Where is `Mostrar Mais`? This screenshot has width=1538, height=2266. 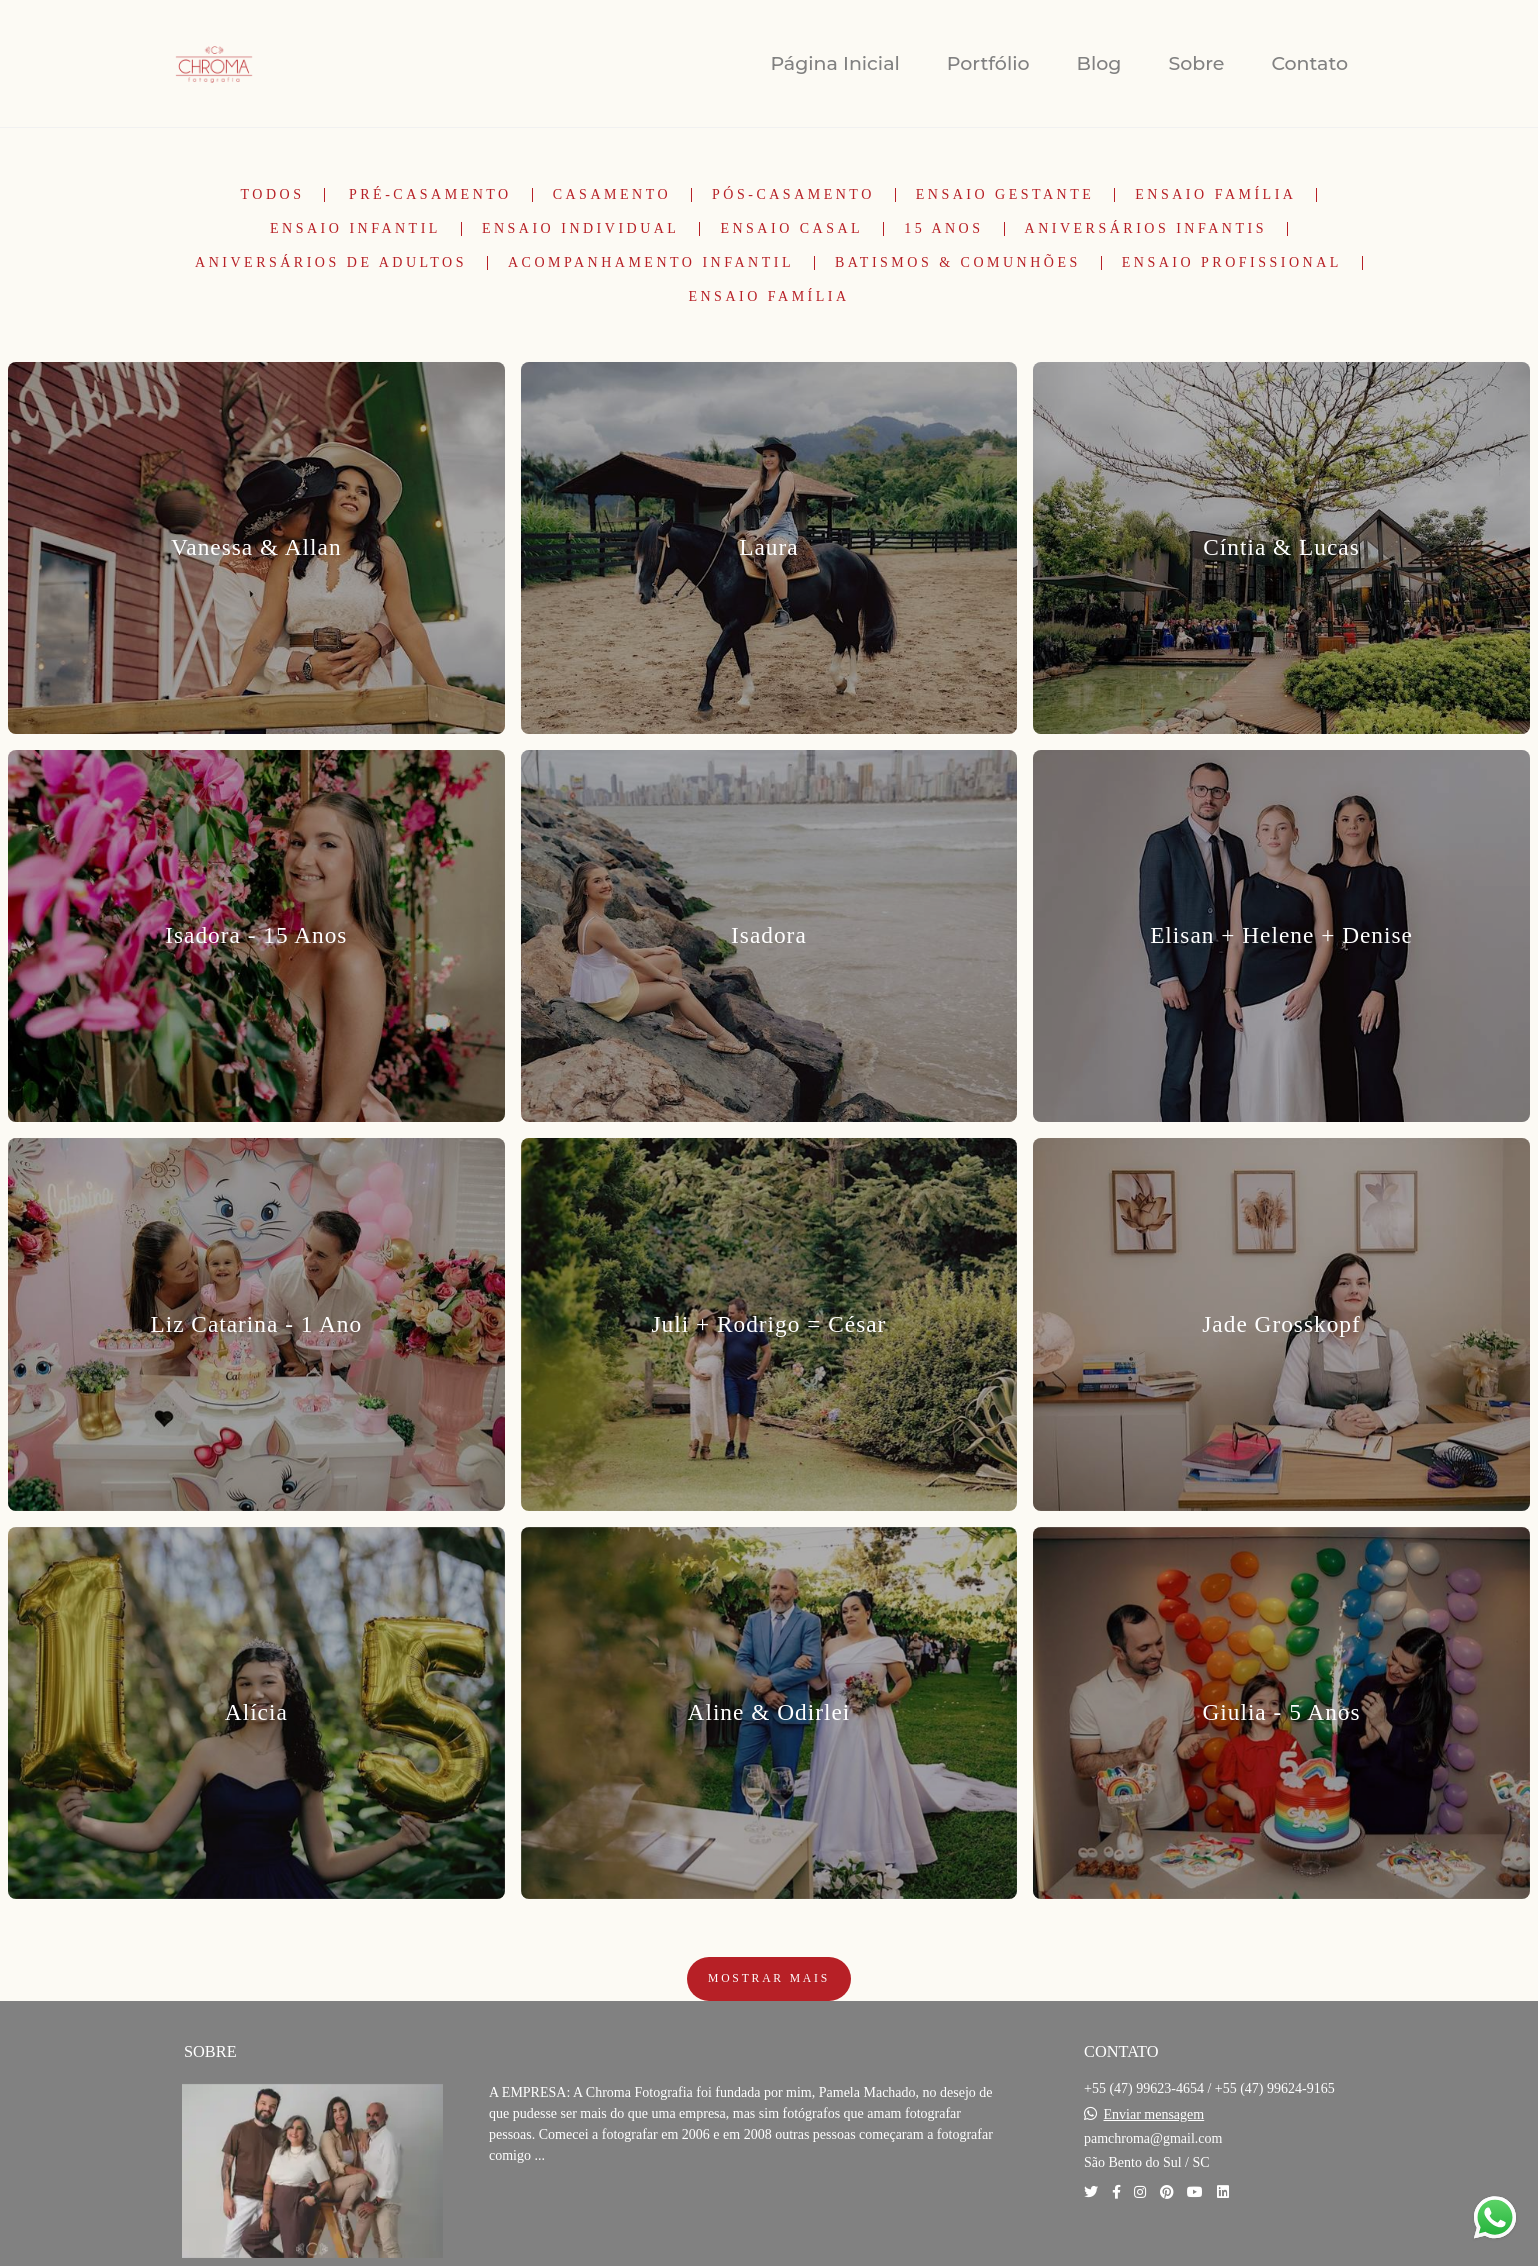
Mostrar Mais is located at coordinates (769, 1978).